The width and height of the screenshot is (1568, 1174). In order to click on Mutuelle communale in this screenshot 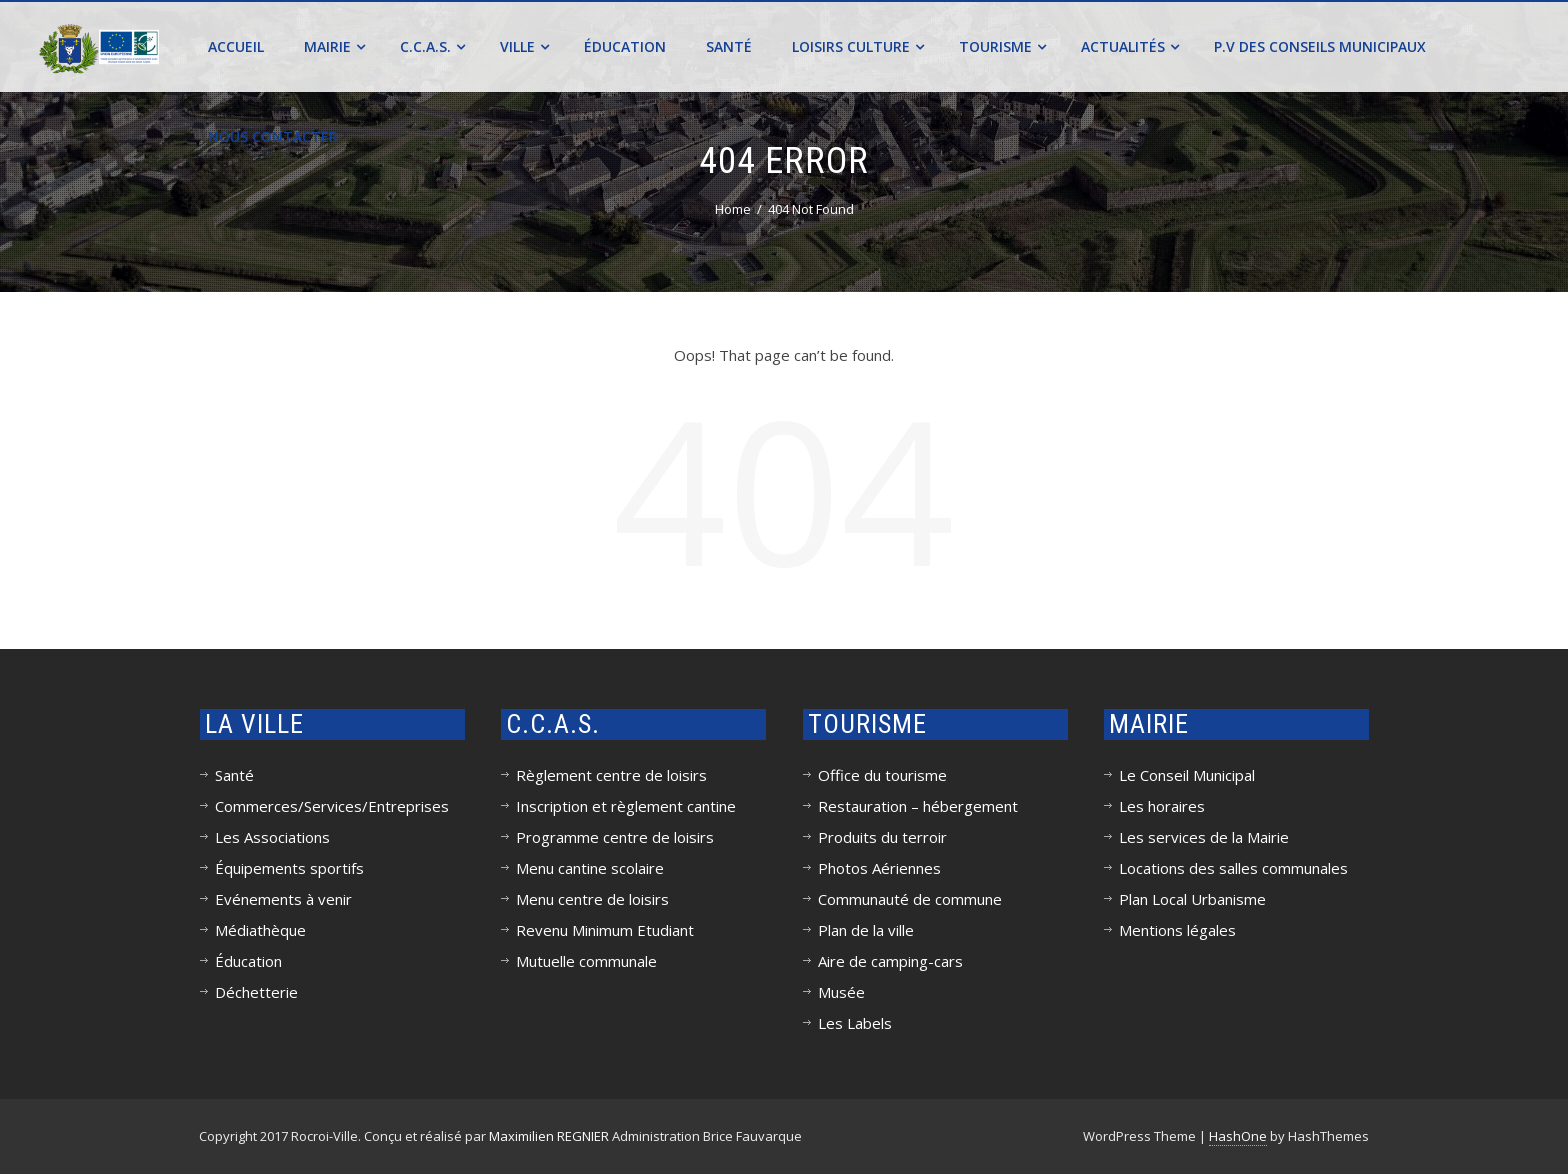, I will do `click(586, 961)`.